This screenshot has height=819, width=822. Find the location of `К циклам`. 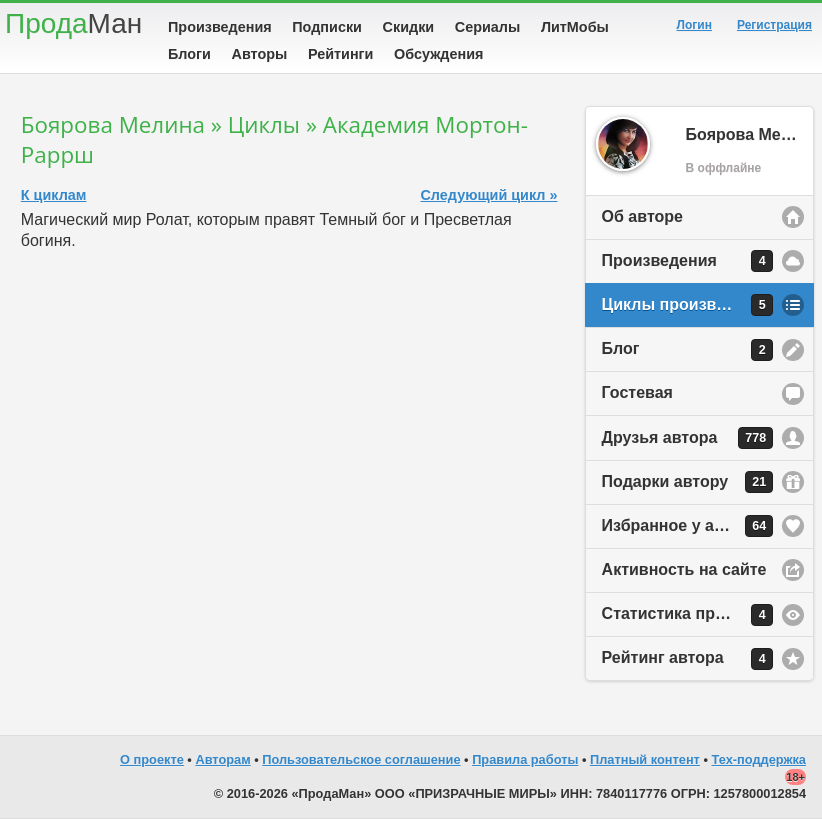

К циклам is located at coordinates (54, 195).